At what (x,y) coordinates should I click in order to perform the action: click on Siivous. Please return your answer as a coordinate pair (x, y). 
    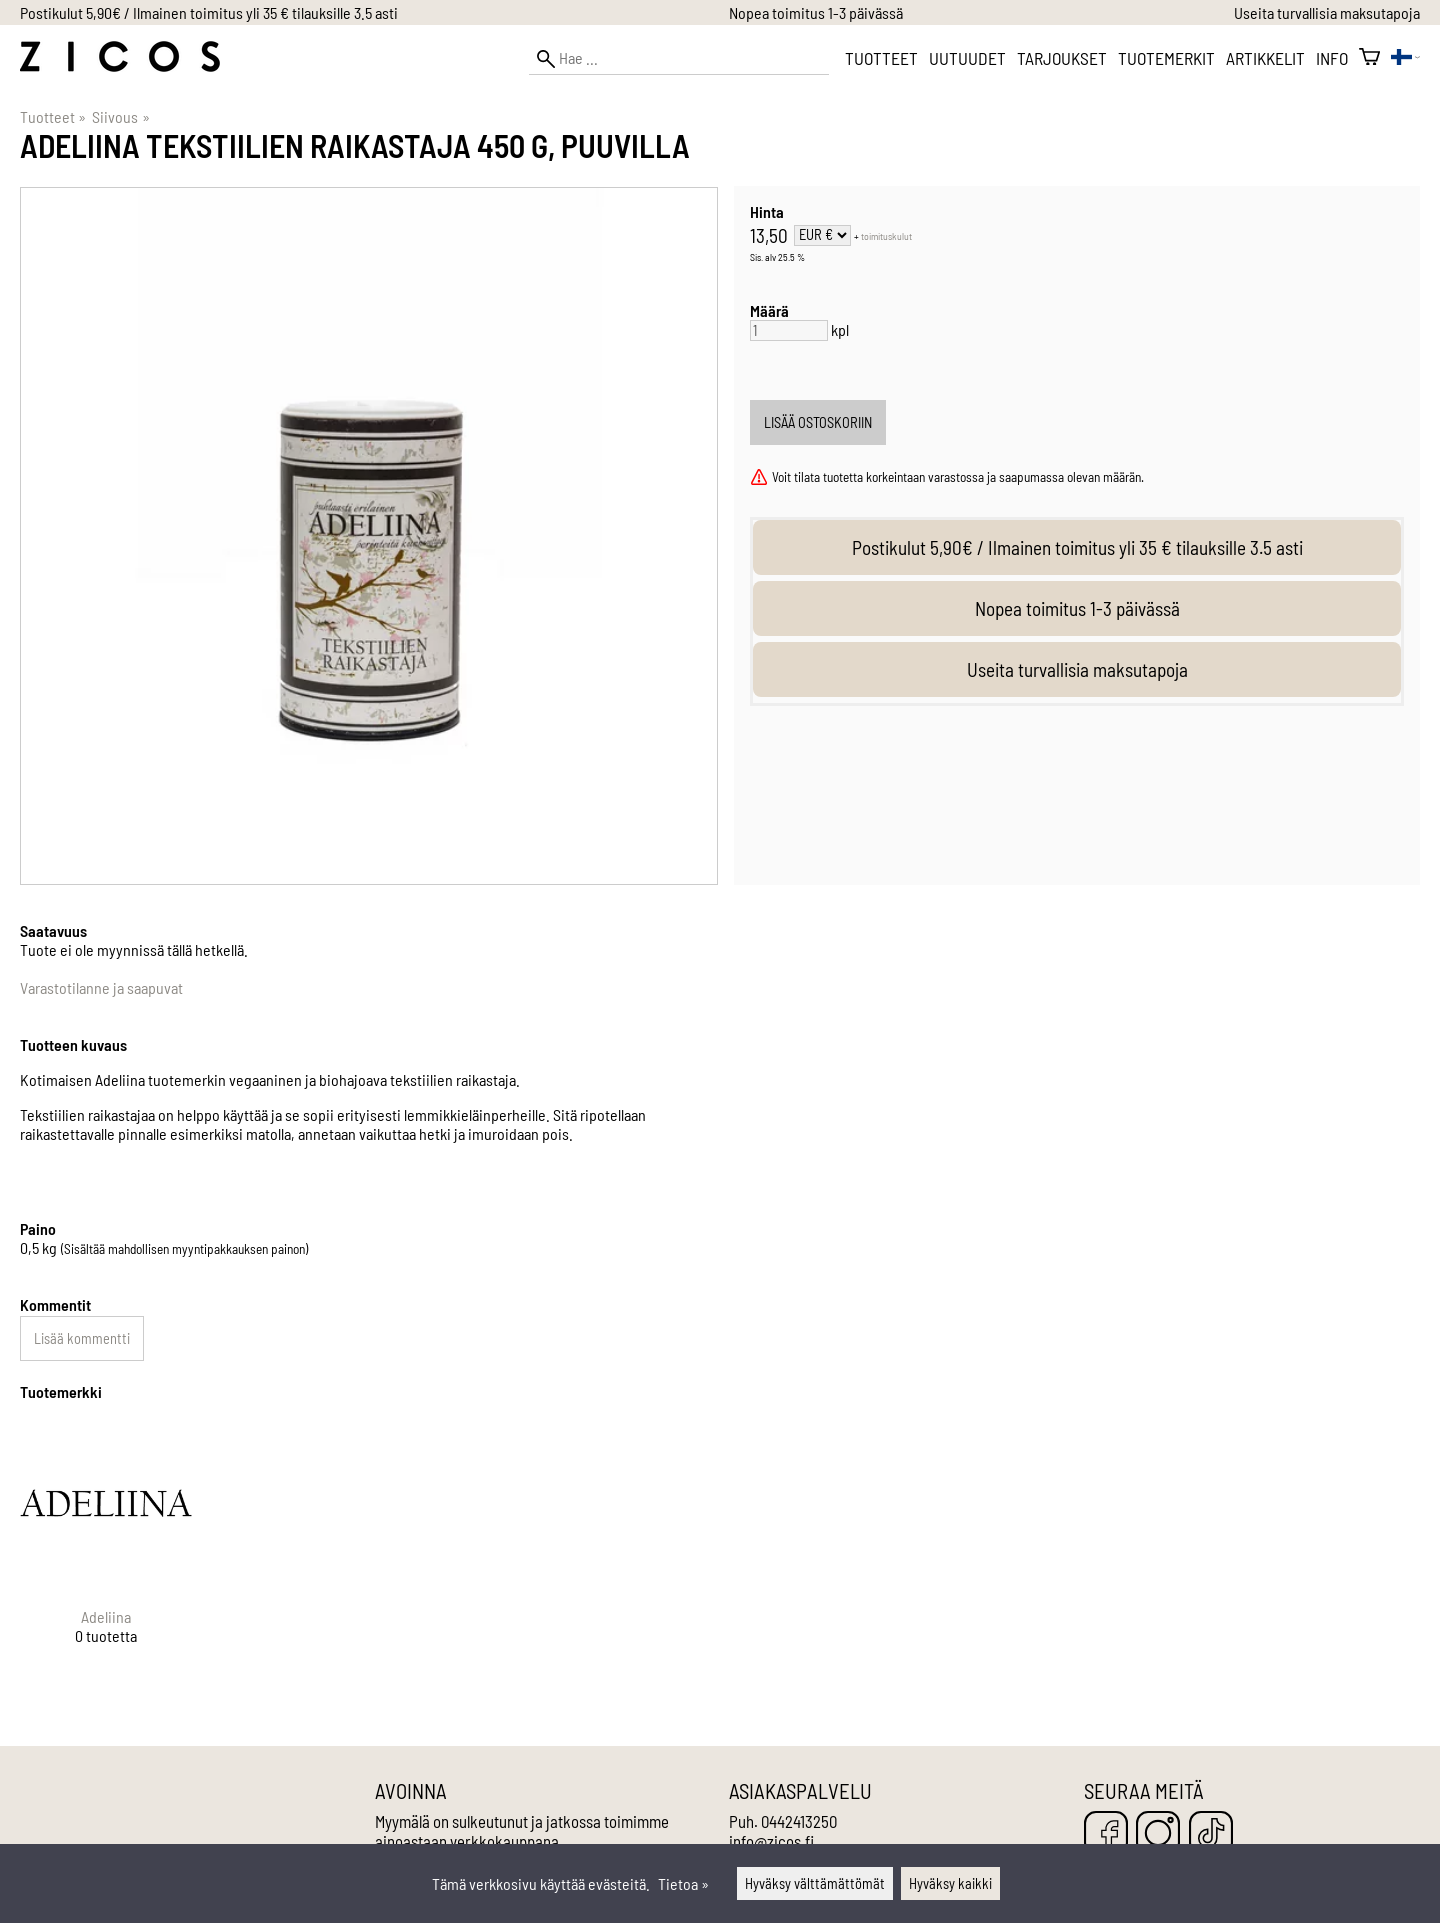
    Looking at the image, I should click on (120, 116).